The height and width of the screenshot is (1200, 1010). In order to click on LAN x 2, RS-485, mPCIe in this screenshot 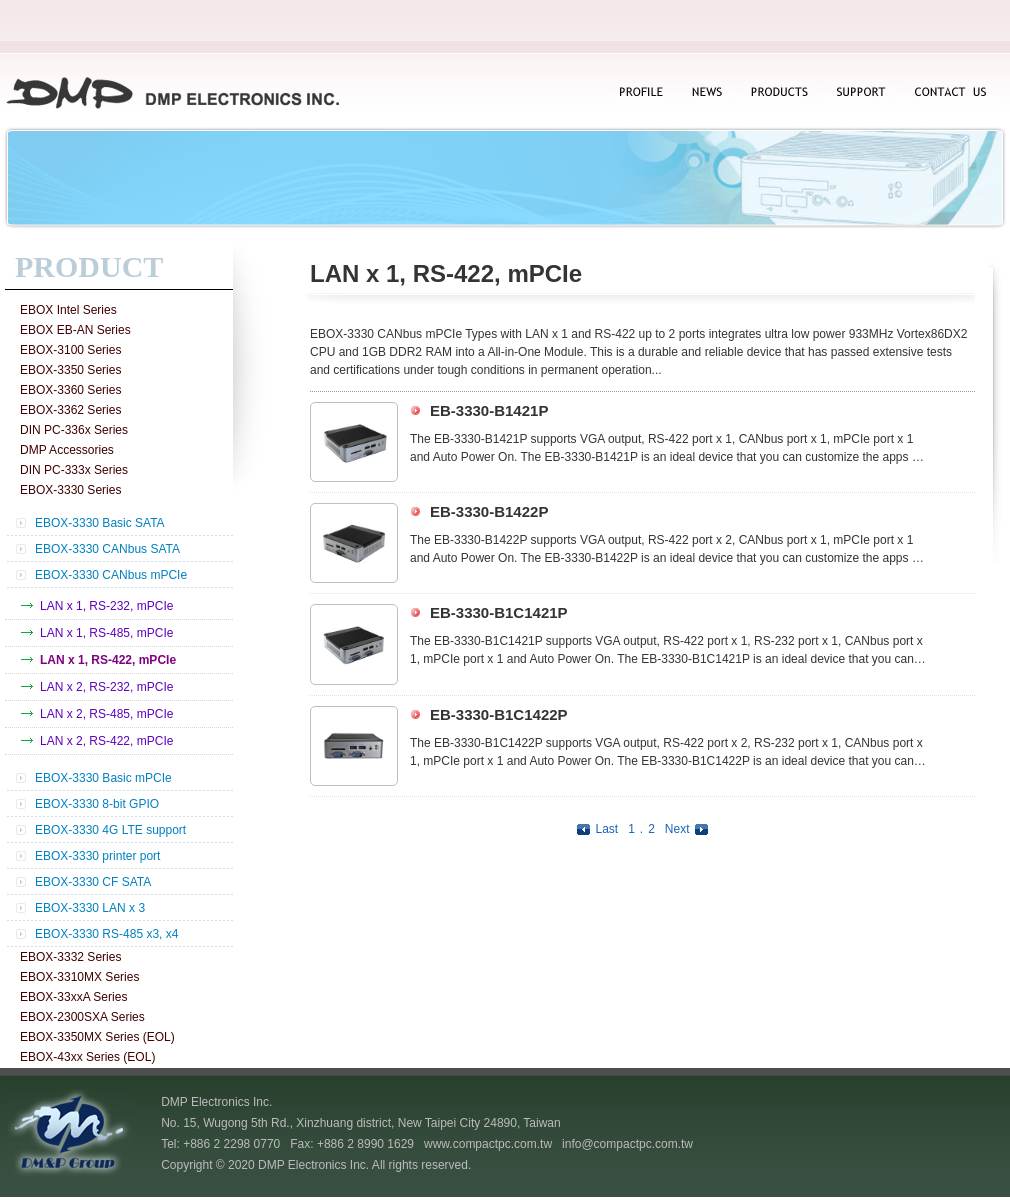, I will do `click(106, 714)`.